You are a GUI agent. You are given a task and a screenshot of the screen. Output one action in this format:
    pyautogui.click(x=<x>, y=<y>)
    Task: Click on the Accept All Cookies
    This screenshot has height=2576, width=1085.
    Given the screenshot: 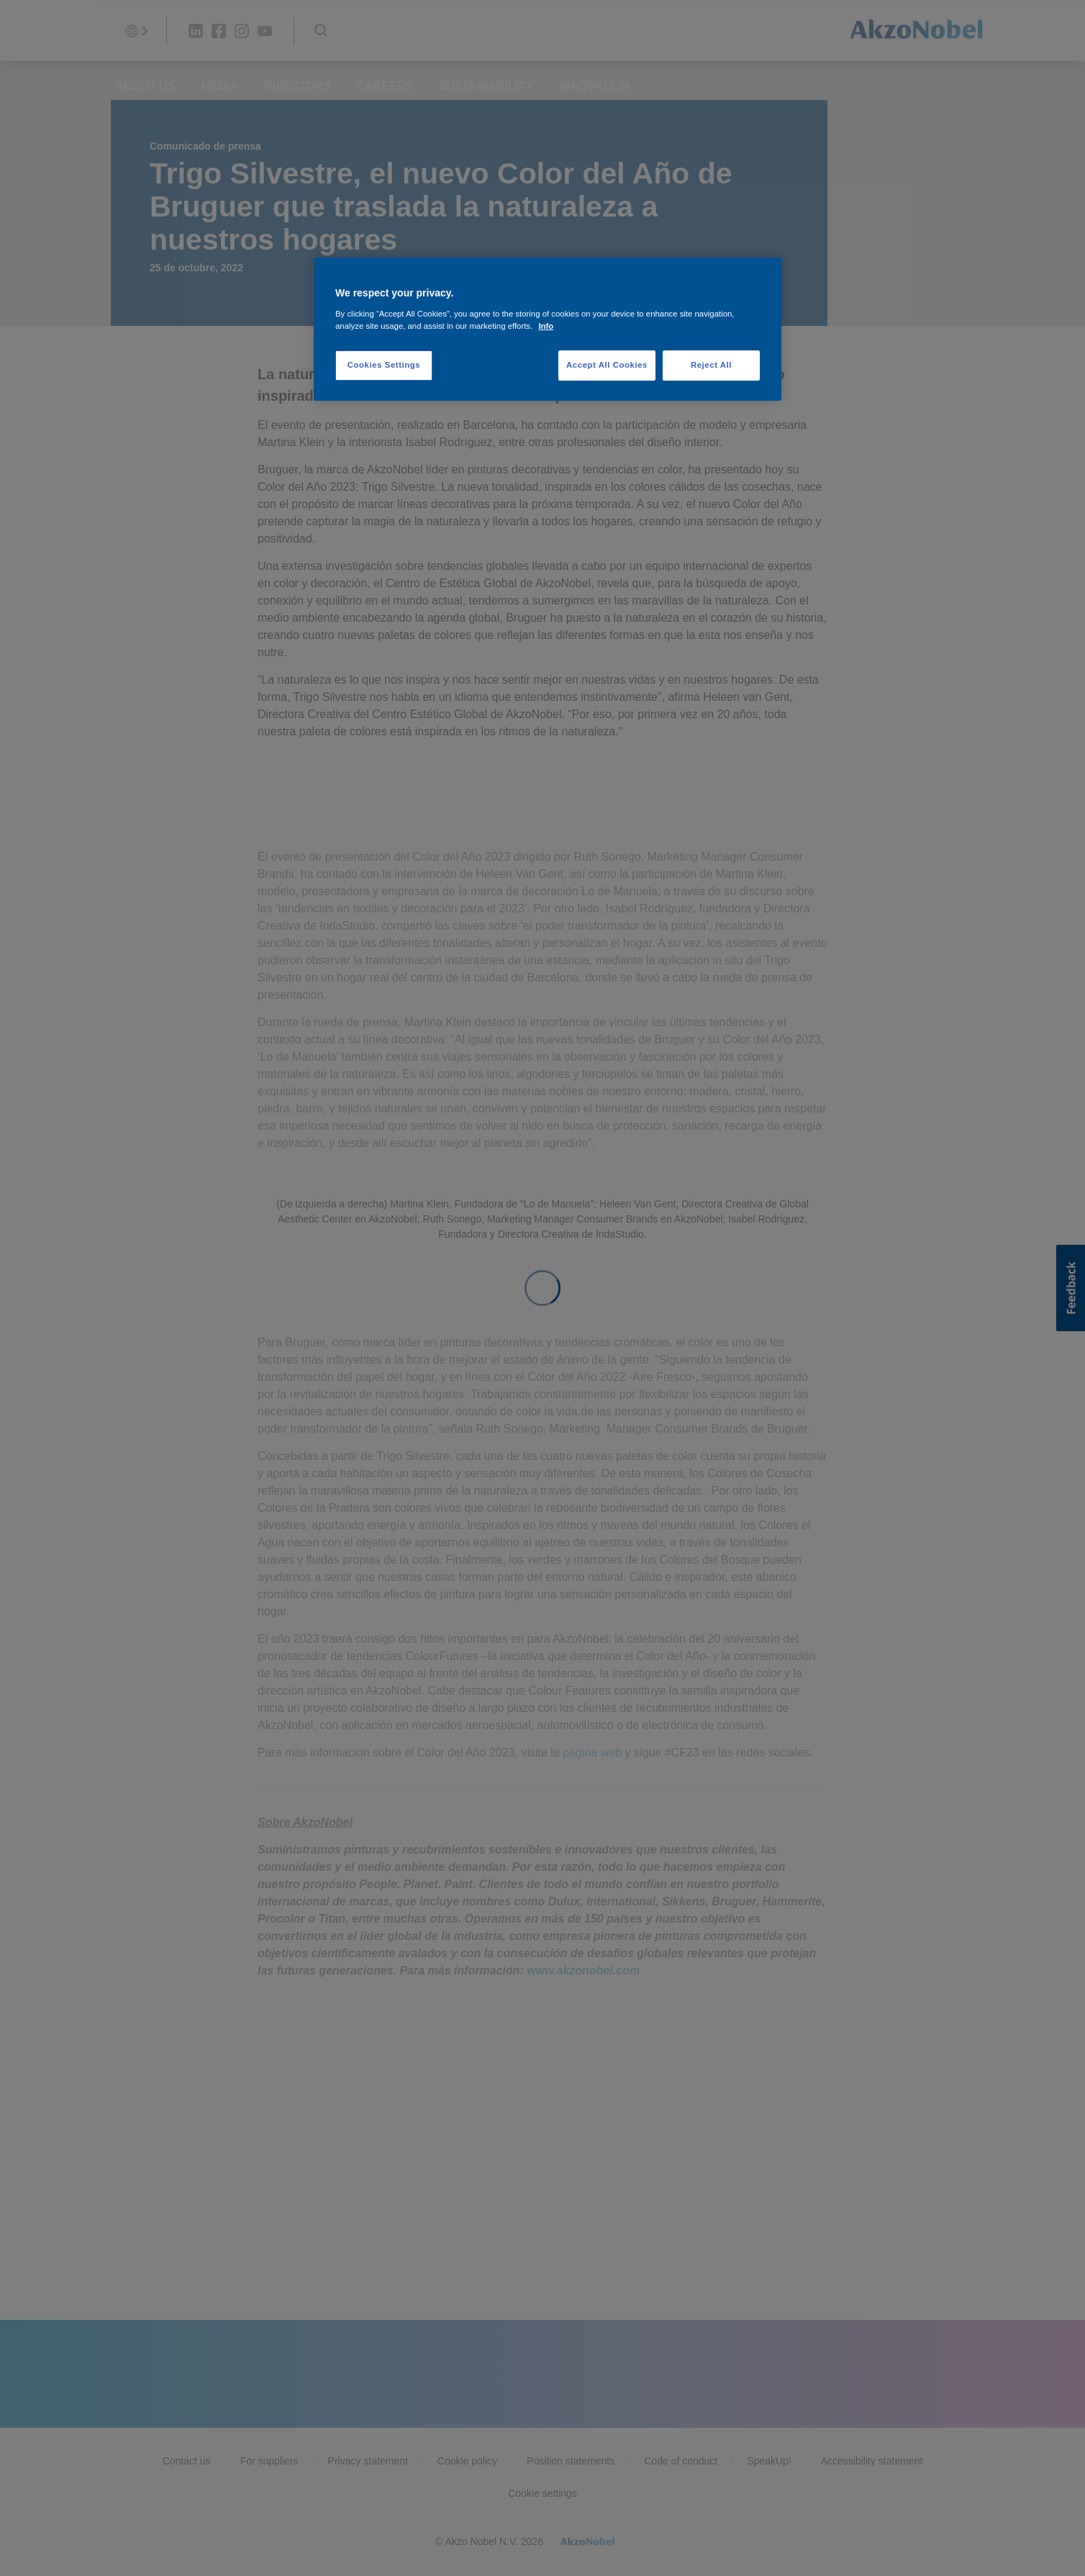 What is the action you would take?
    pyautogui.click(x=607, y=364)
    